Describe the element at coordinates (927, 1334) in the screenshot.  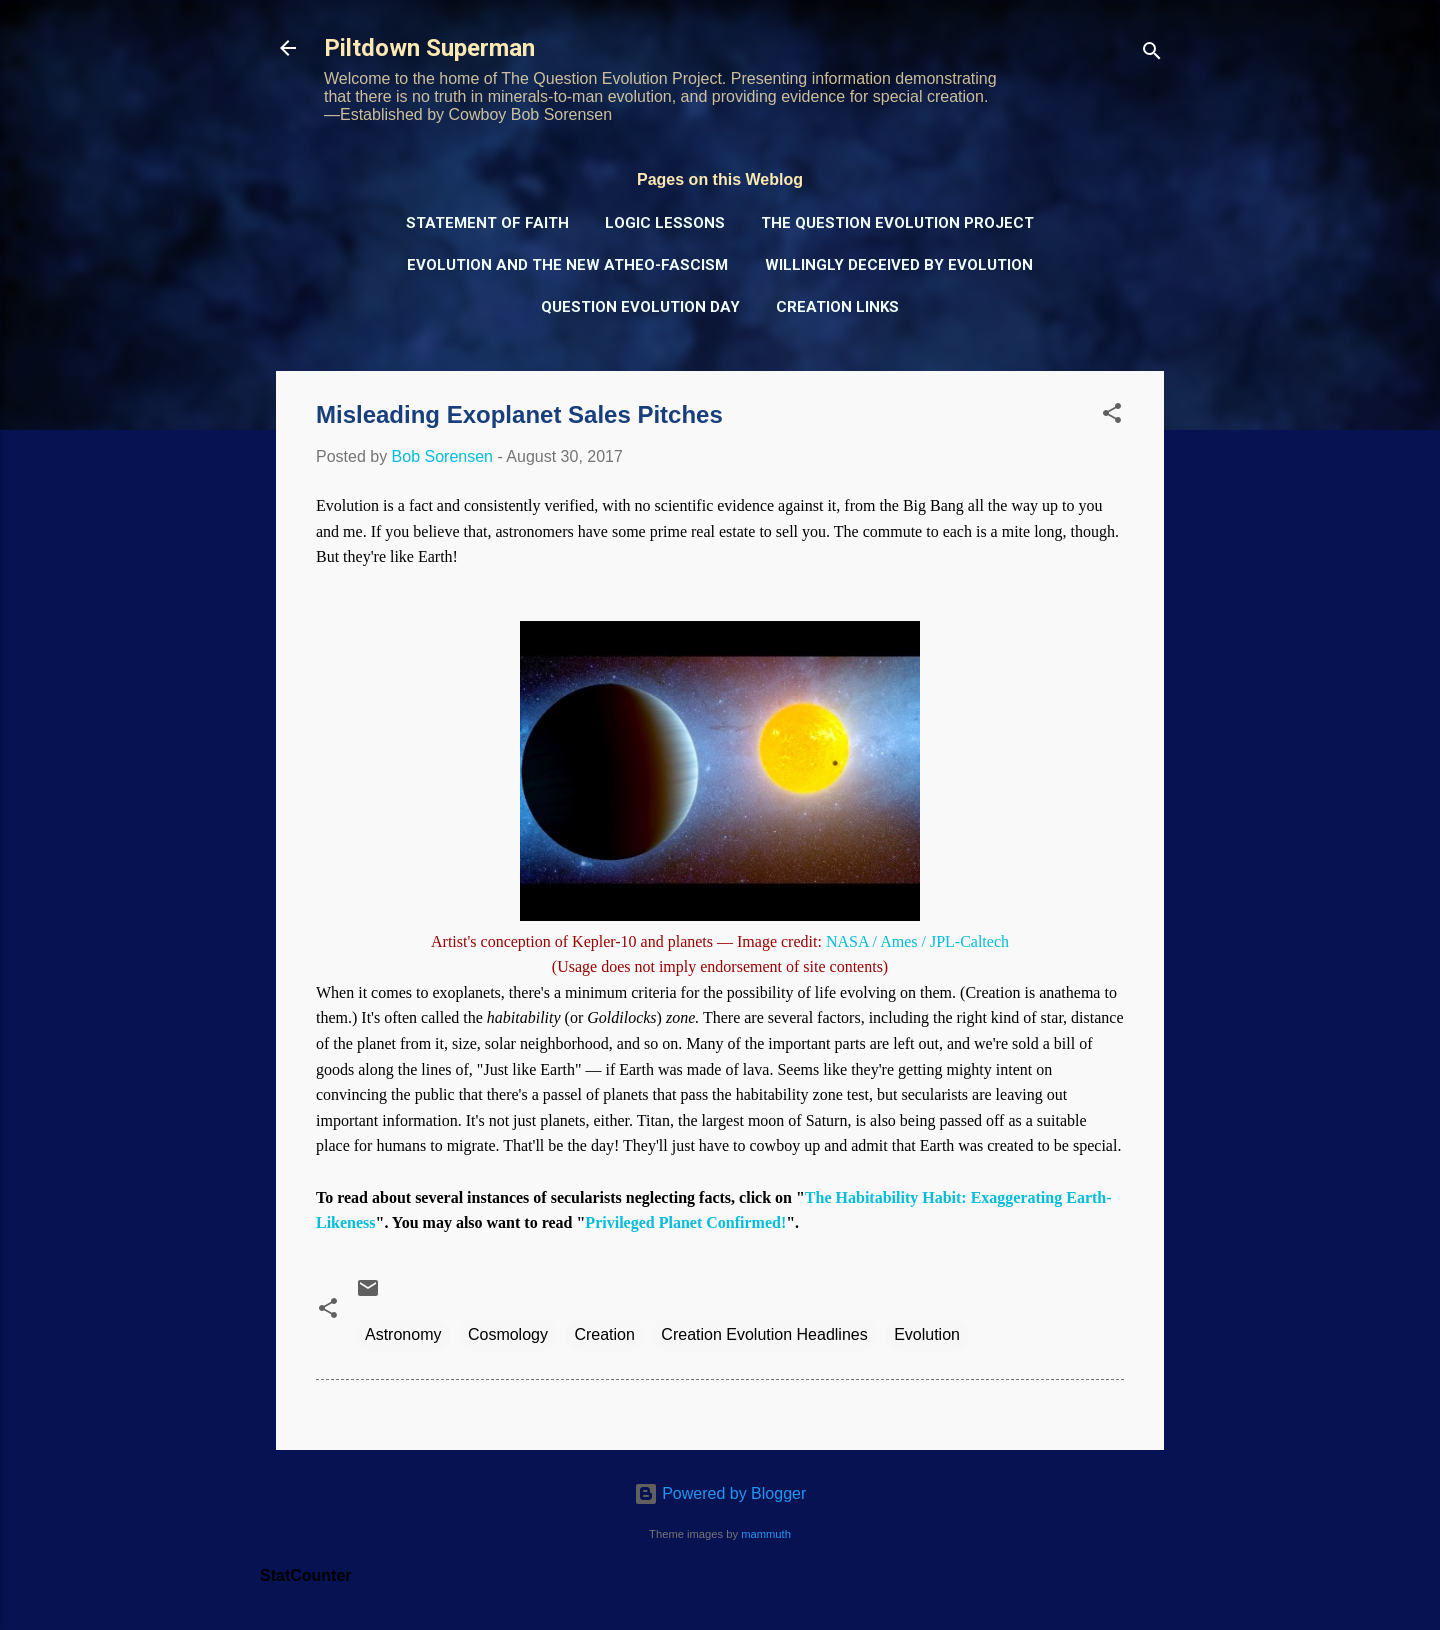
I see `Evolution` at that location.